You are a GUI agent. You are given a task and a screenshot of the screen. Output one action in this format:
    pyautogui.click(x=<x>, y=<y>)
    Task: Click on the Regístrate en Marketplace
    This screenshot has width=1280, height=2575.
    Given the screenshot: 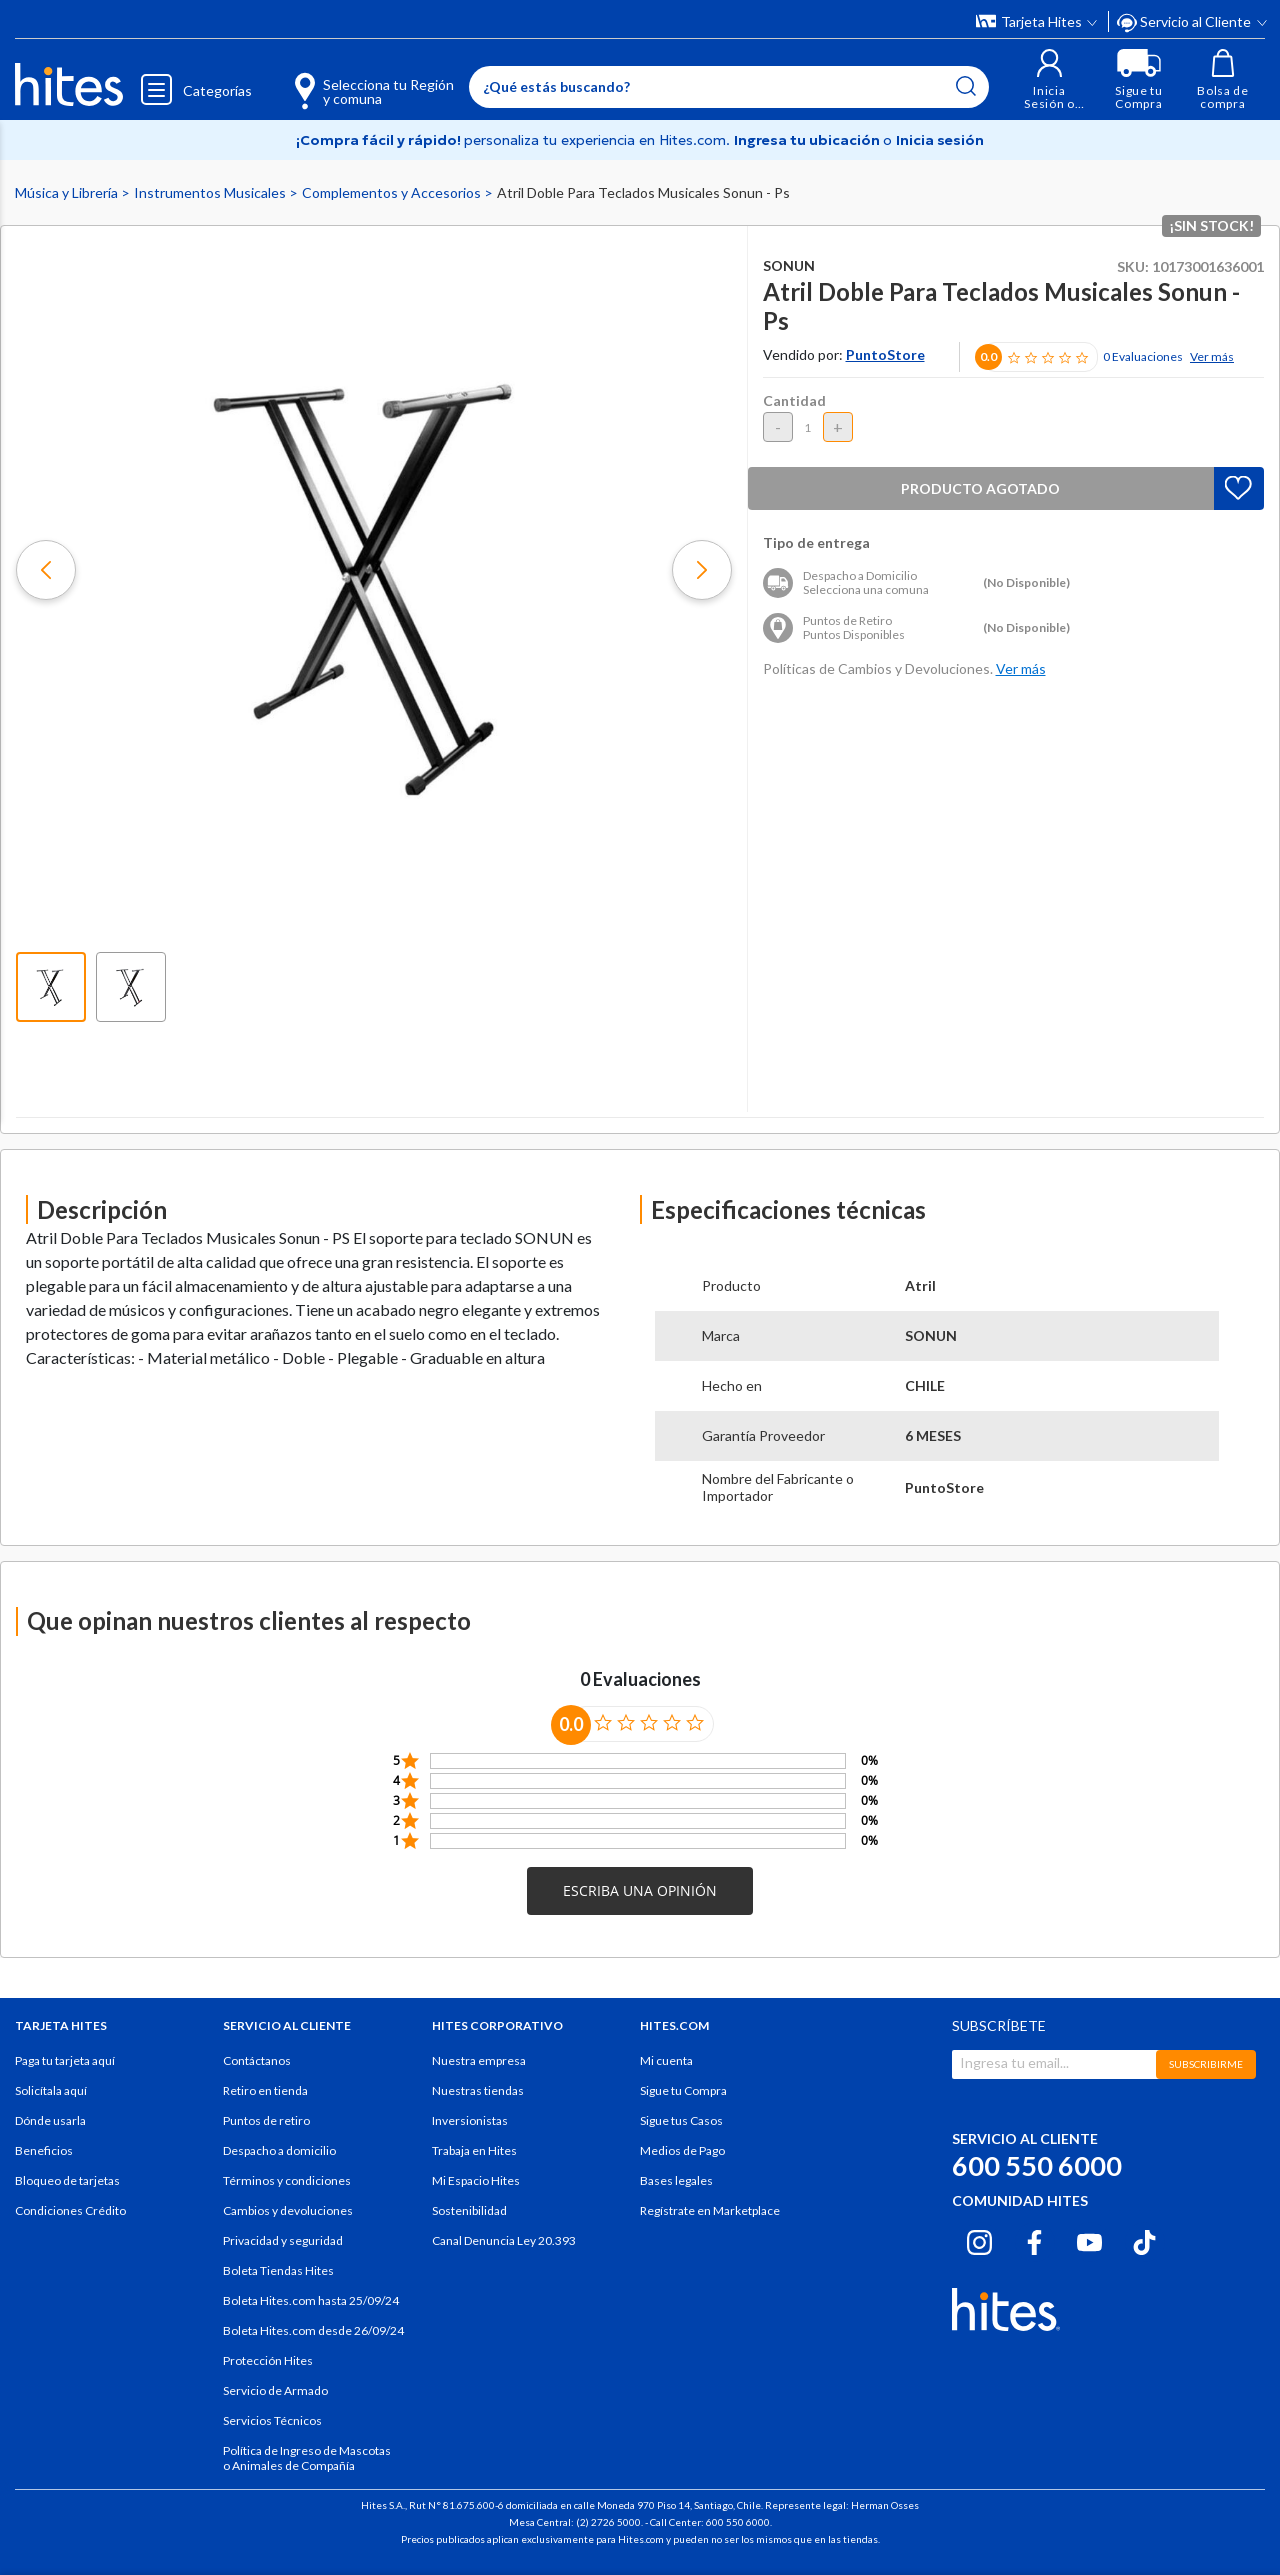 What is the action you would take?
    pyautogui.click(x=710, y=2210)
    